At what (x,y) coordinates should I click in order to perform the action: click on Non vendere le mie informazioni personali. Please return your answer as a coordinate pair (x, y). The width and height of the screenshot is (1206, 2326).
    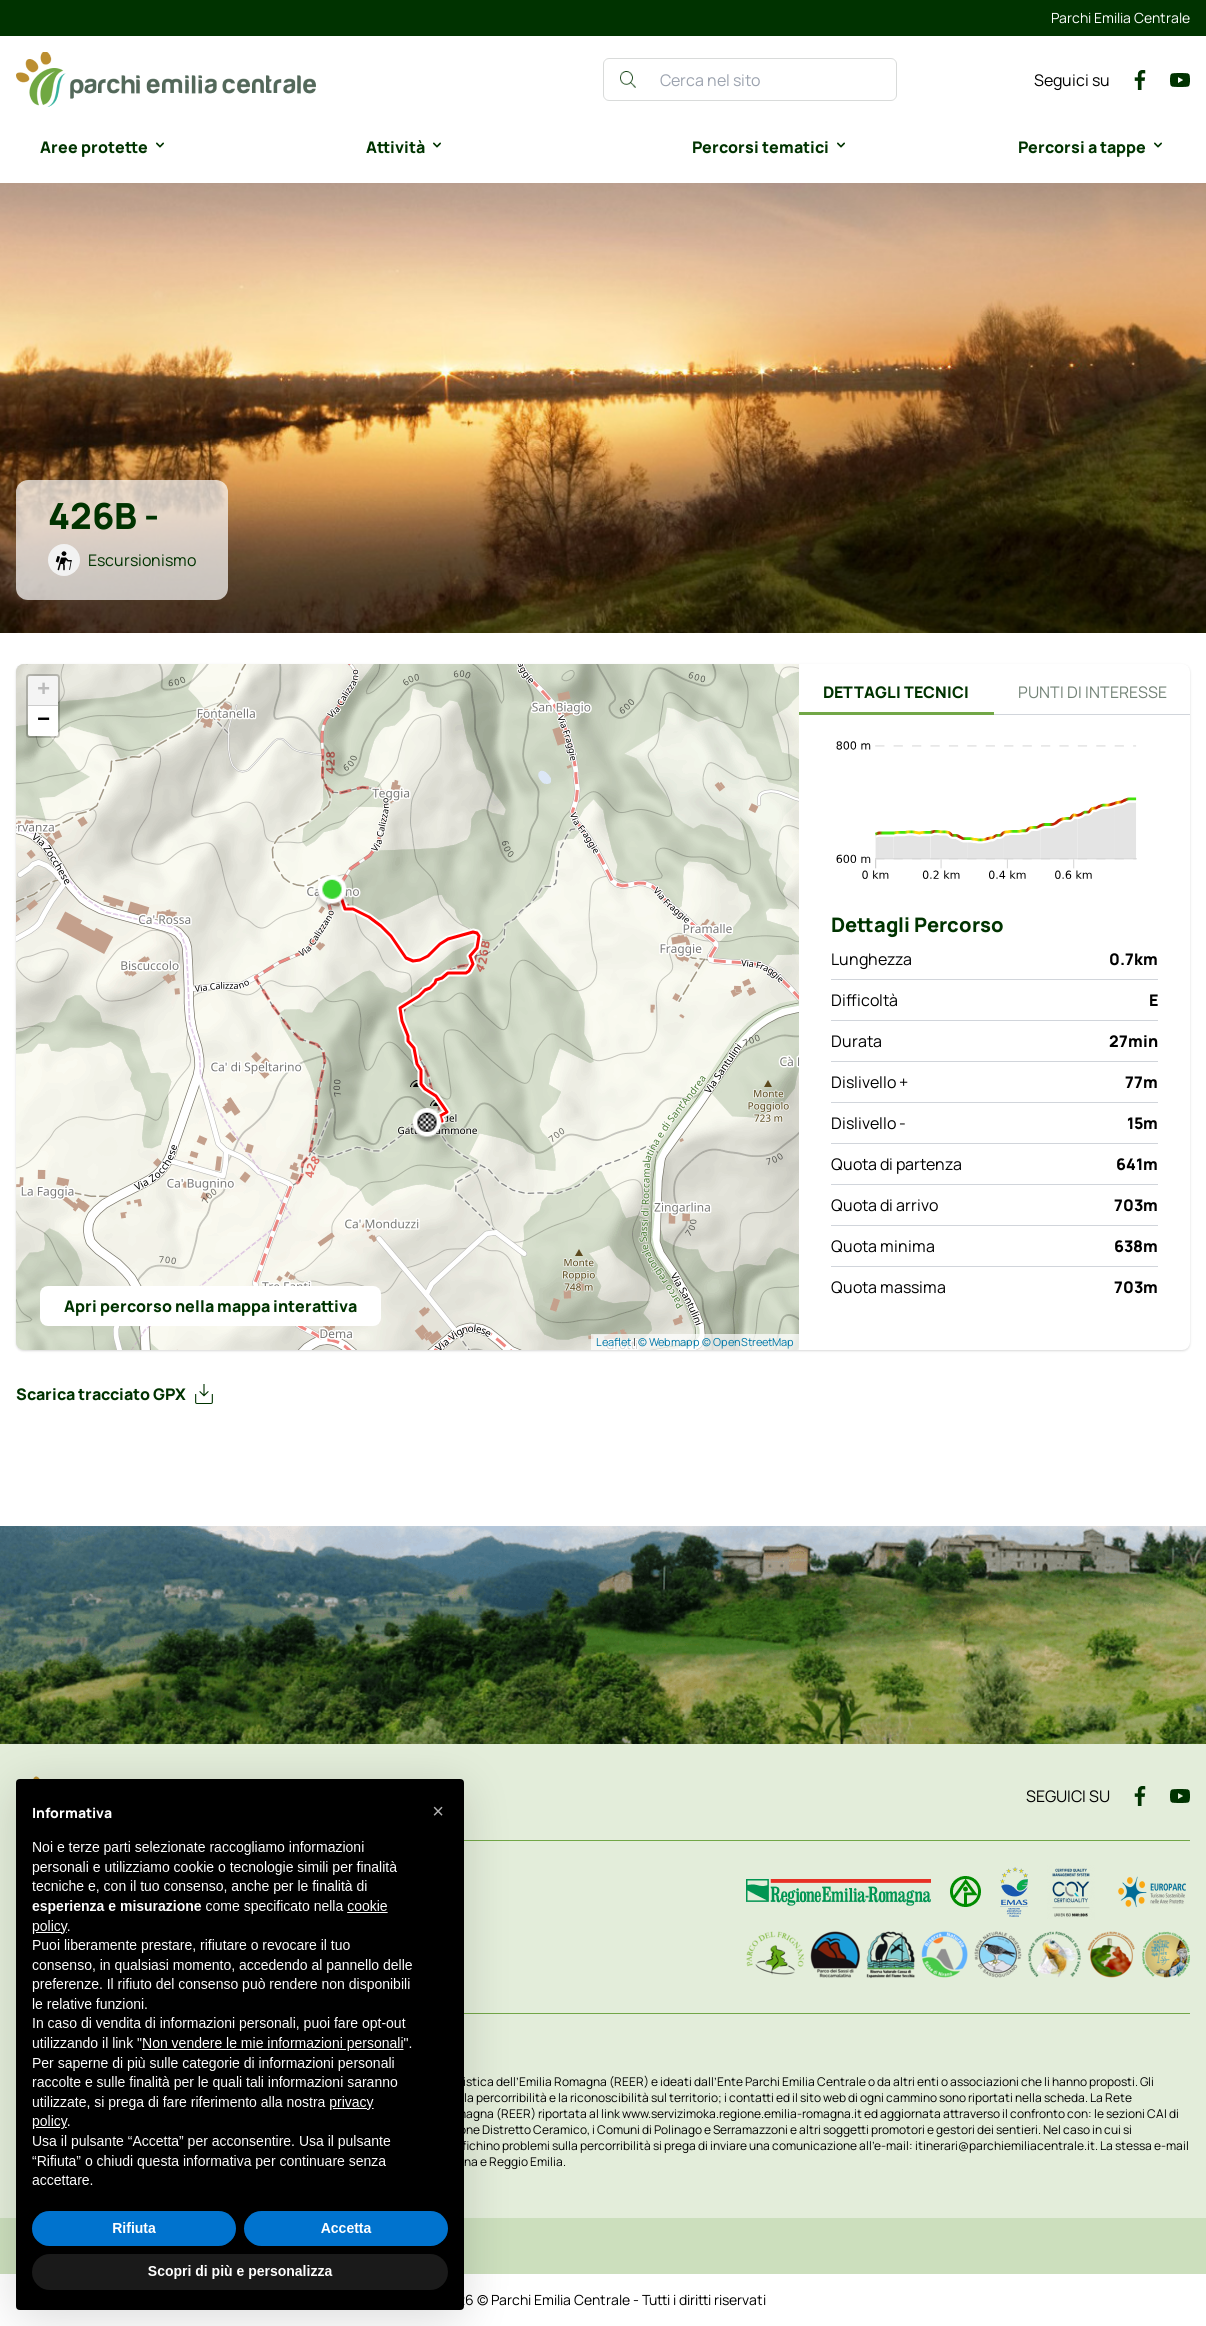
    Looking at the image, I should click on (272, 2043).